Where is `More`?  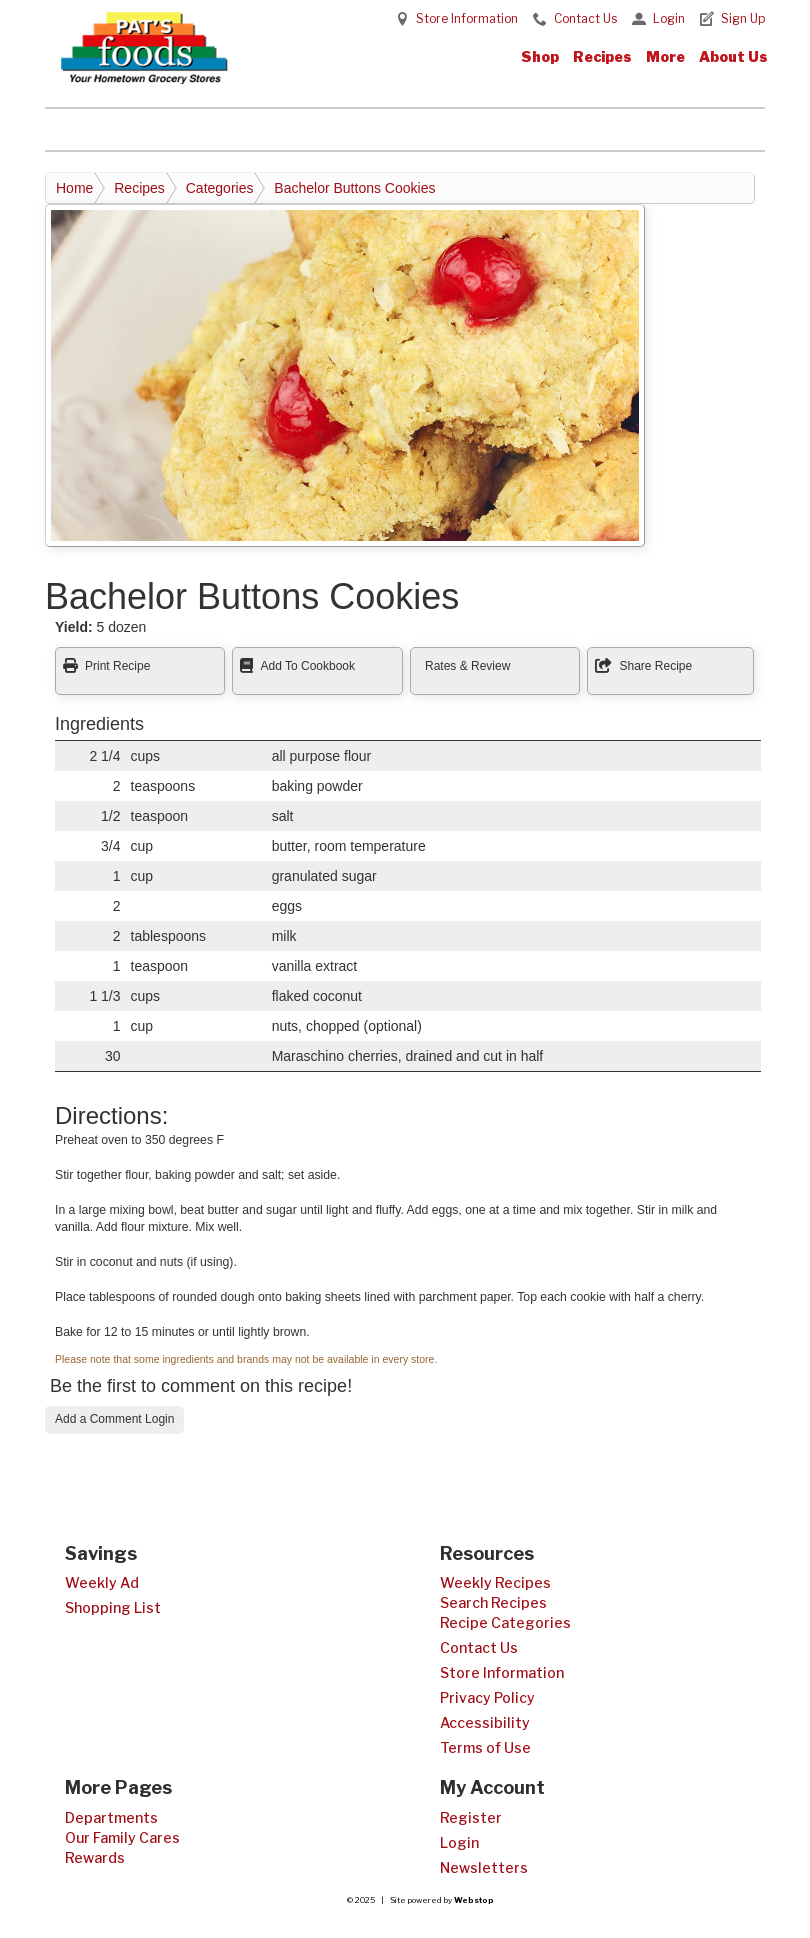
More is located at coordinates (665, 56).